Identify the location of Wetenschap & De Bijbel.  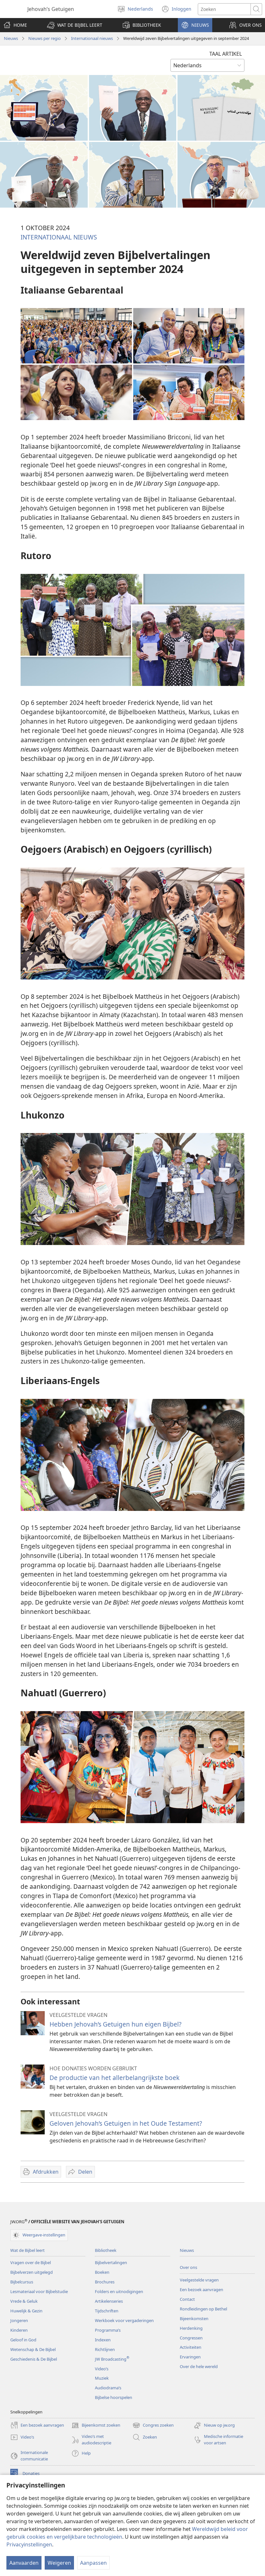
(33, 2349).